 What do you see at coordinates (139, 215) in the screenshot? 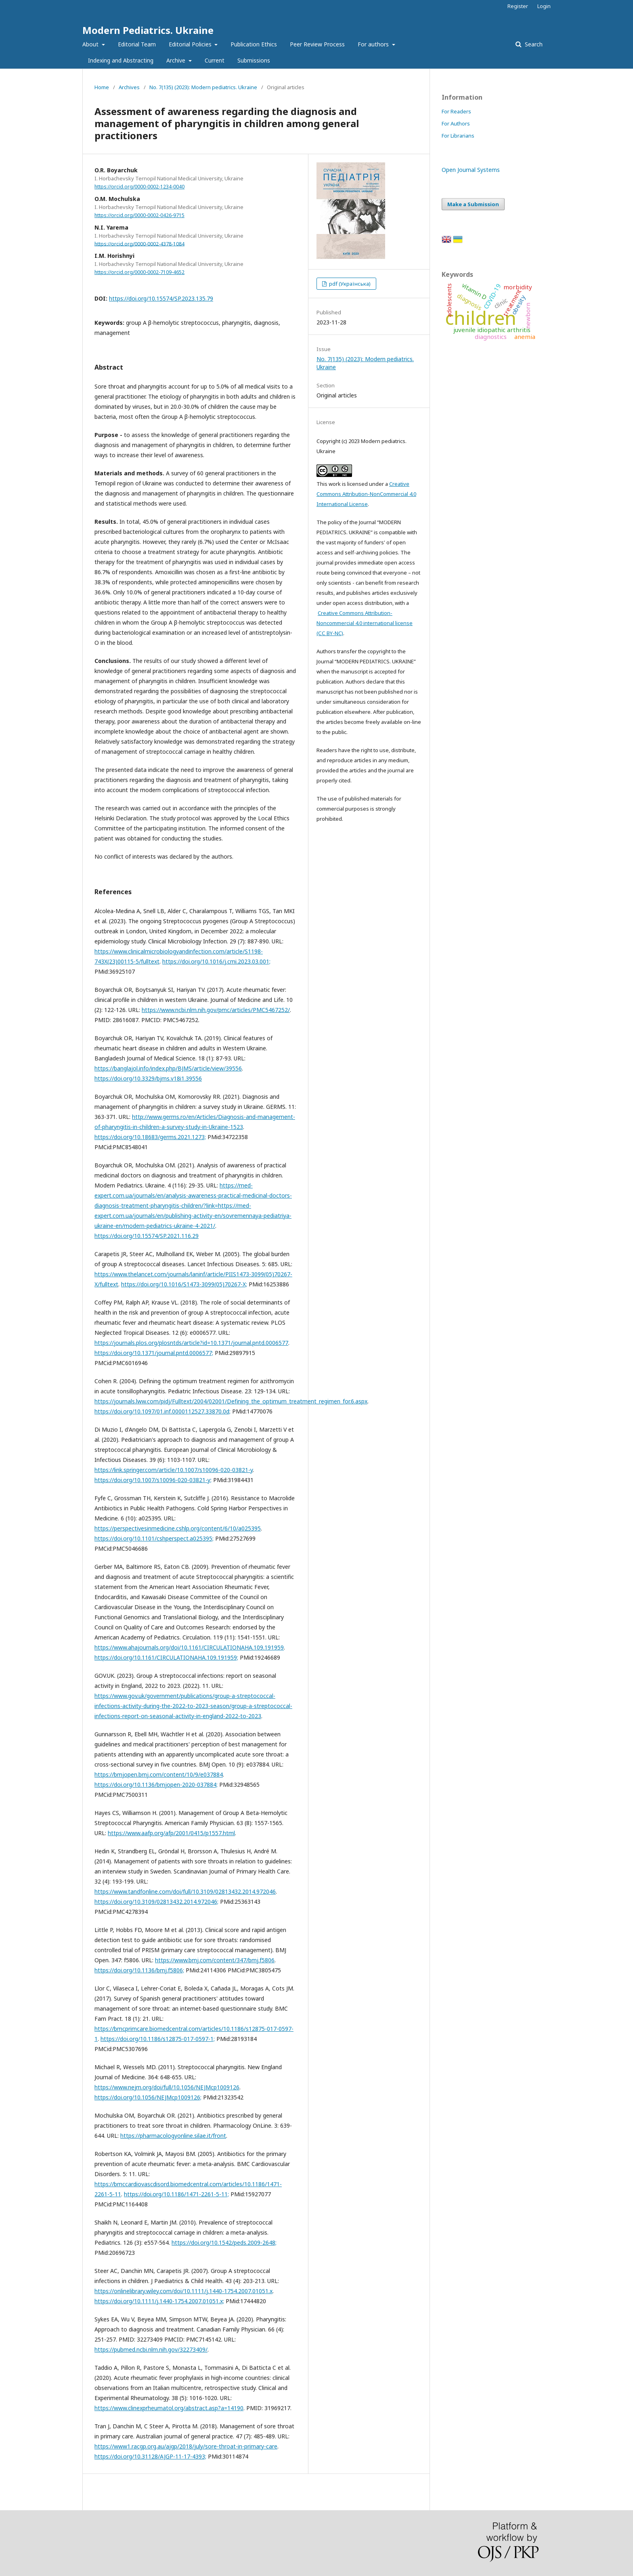
I see `https://orcid.org/0000-0002-0426-9715` at bounding box center [139, 215].